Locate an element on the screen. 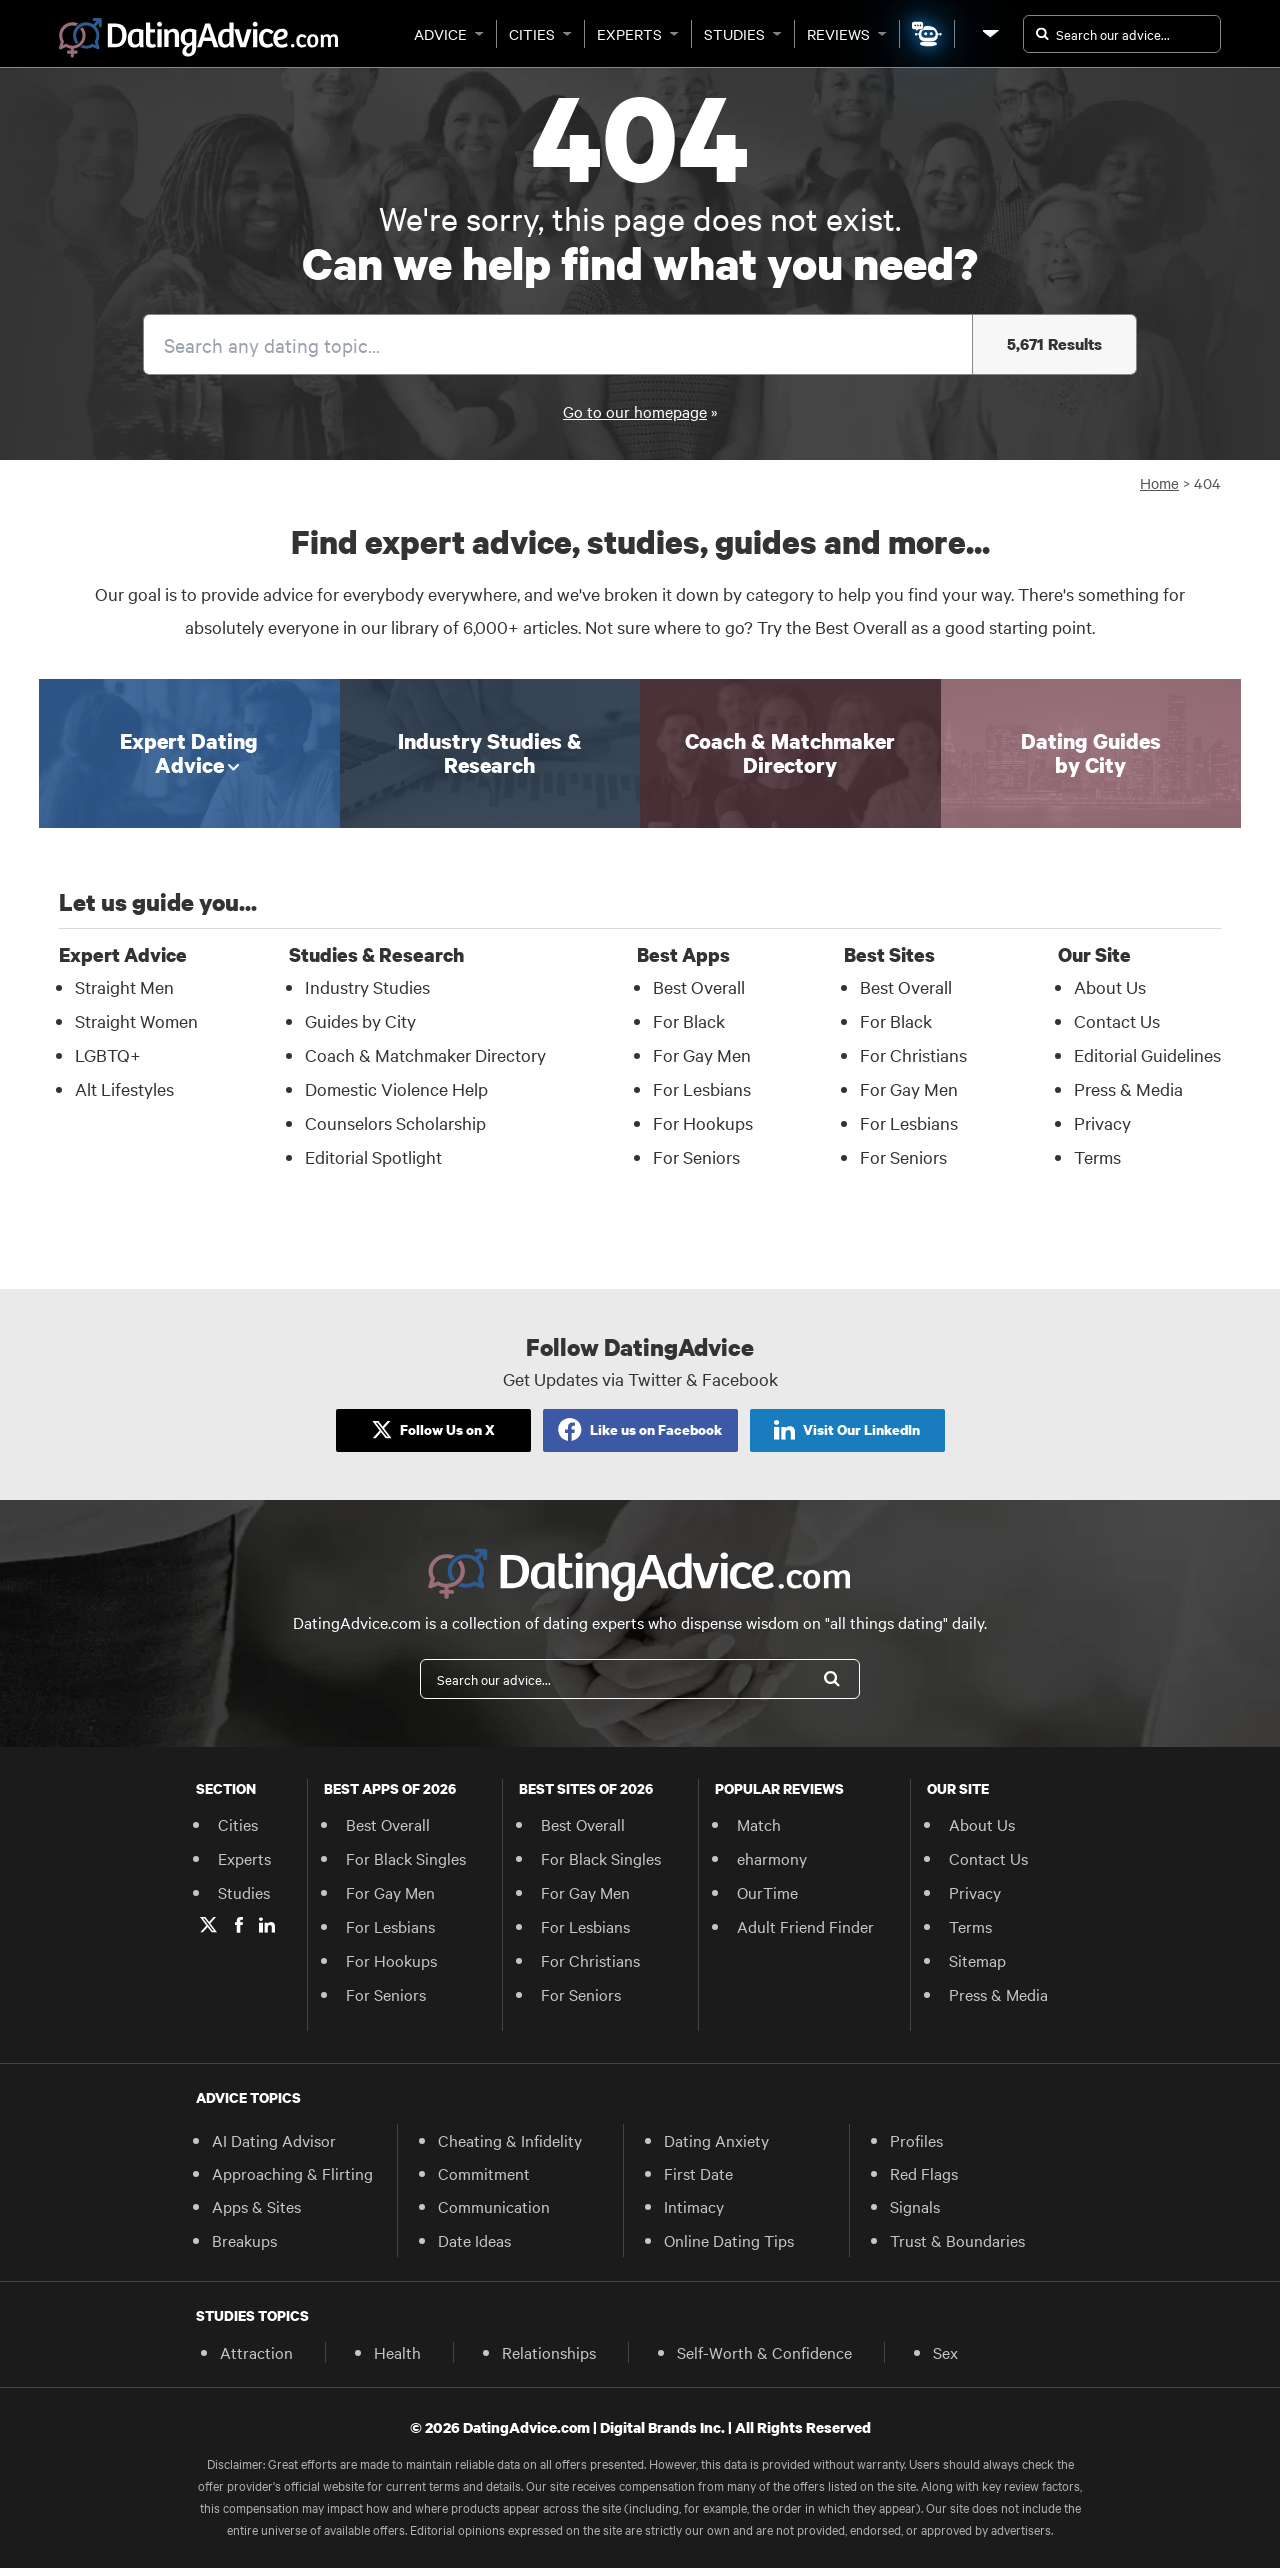 This screenshot has height=2568, width=1280. Intimacy is located at coordinates (694, 2206).